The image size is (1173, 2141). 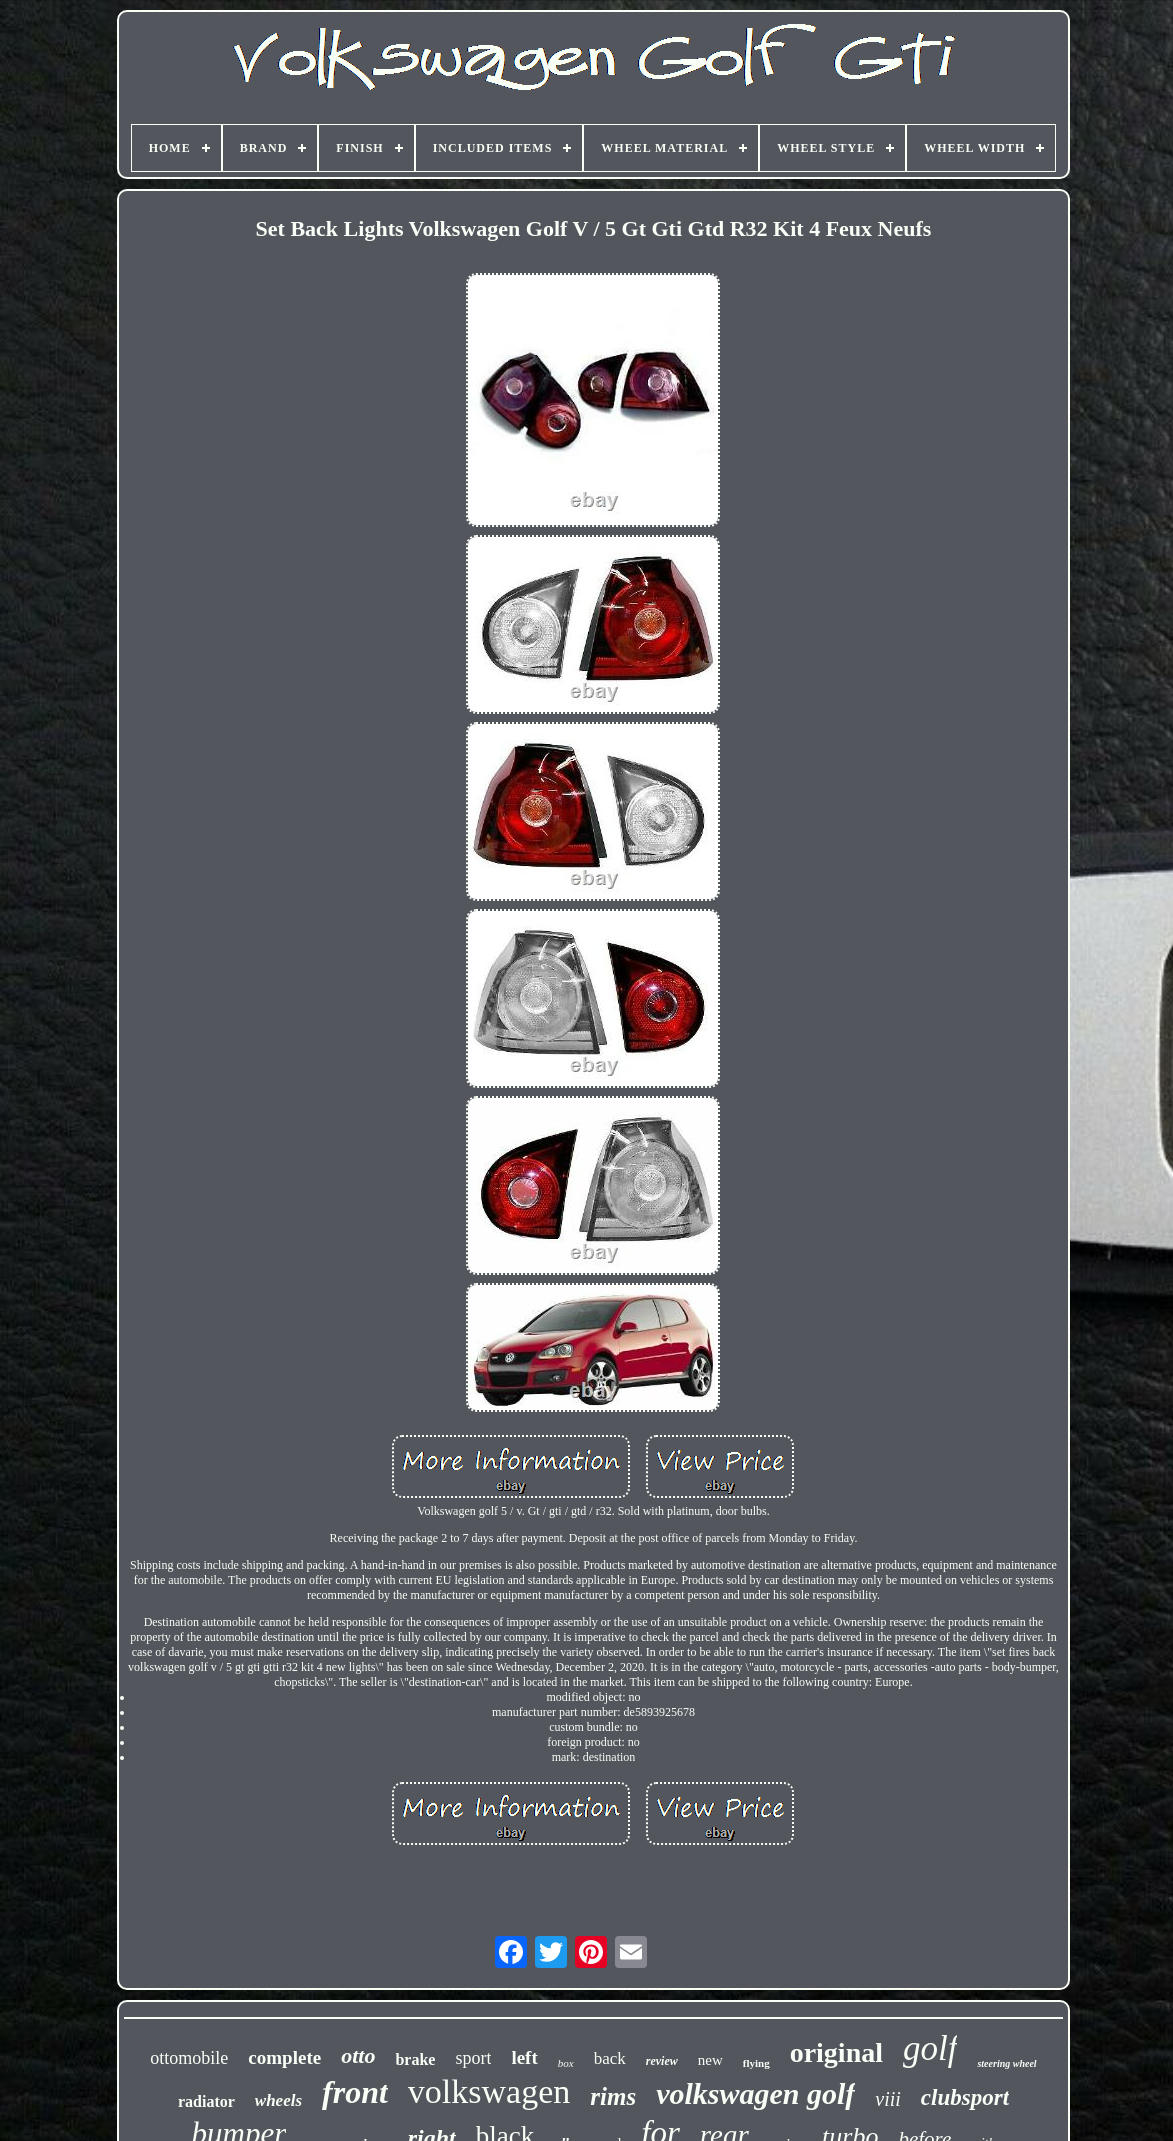 What do you see at coordinates (613, 2096) in the screenshot?
I see `rims` at bounding box center [613, 2096].